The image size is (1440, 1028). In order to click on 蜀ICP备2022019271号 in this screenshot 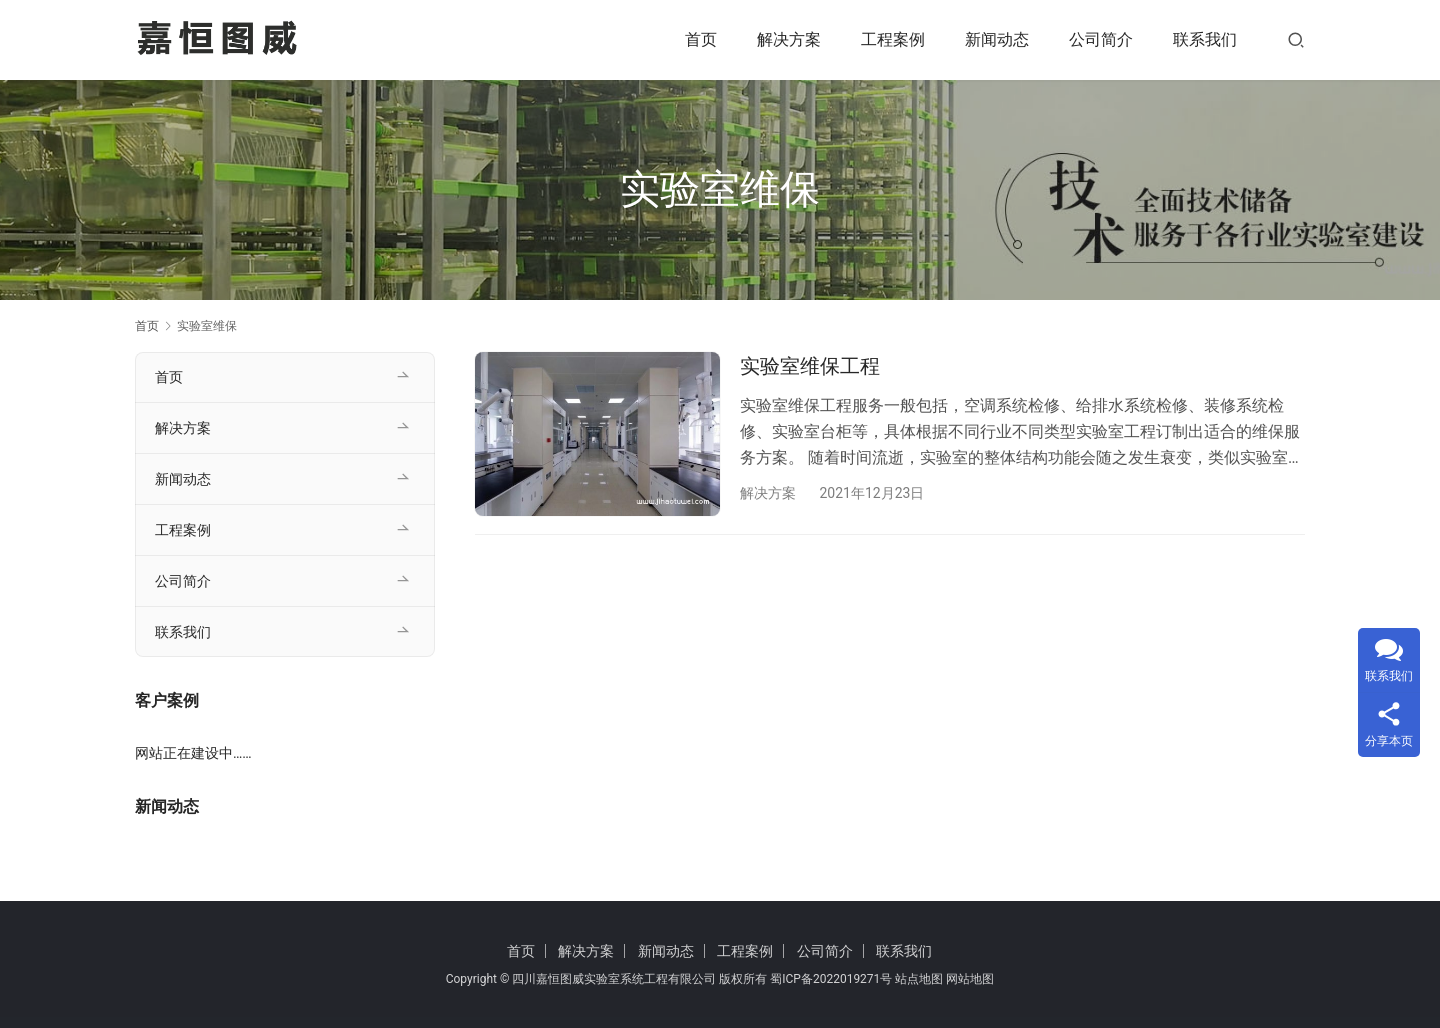, I will do `click(831, 979)`.